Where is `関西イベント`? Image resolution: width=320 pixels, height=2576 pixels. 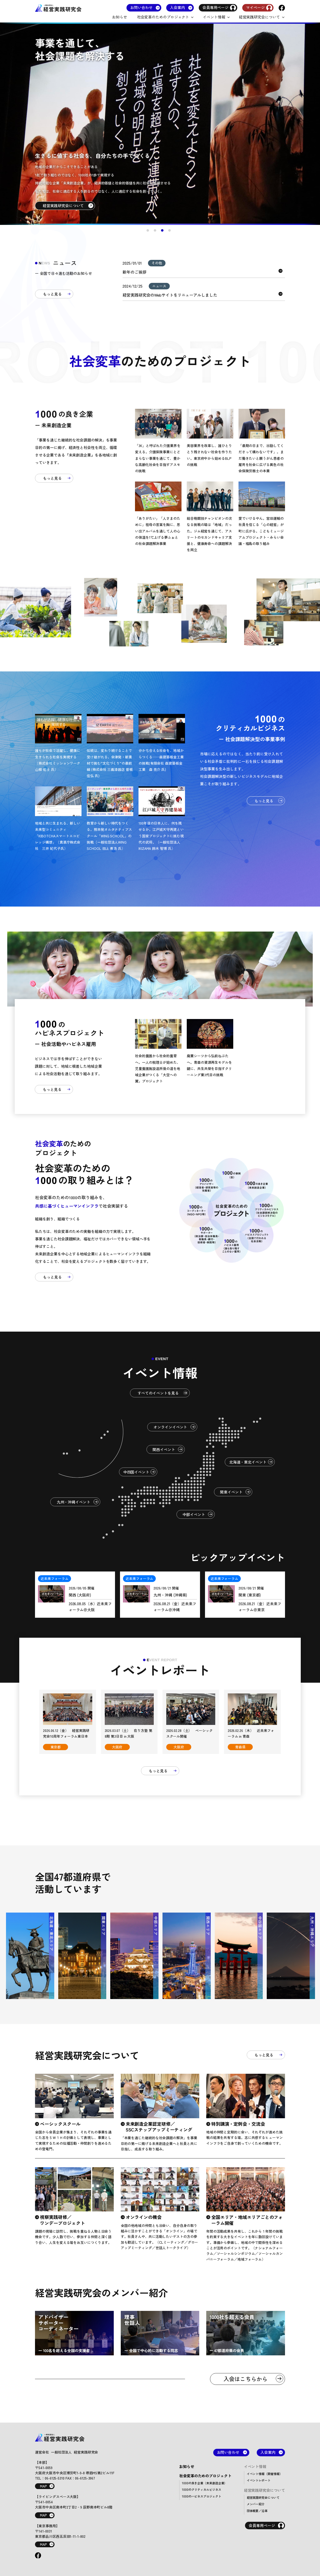 関西イベント is located at coordinates (163, 1449).